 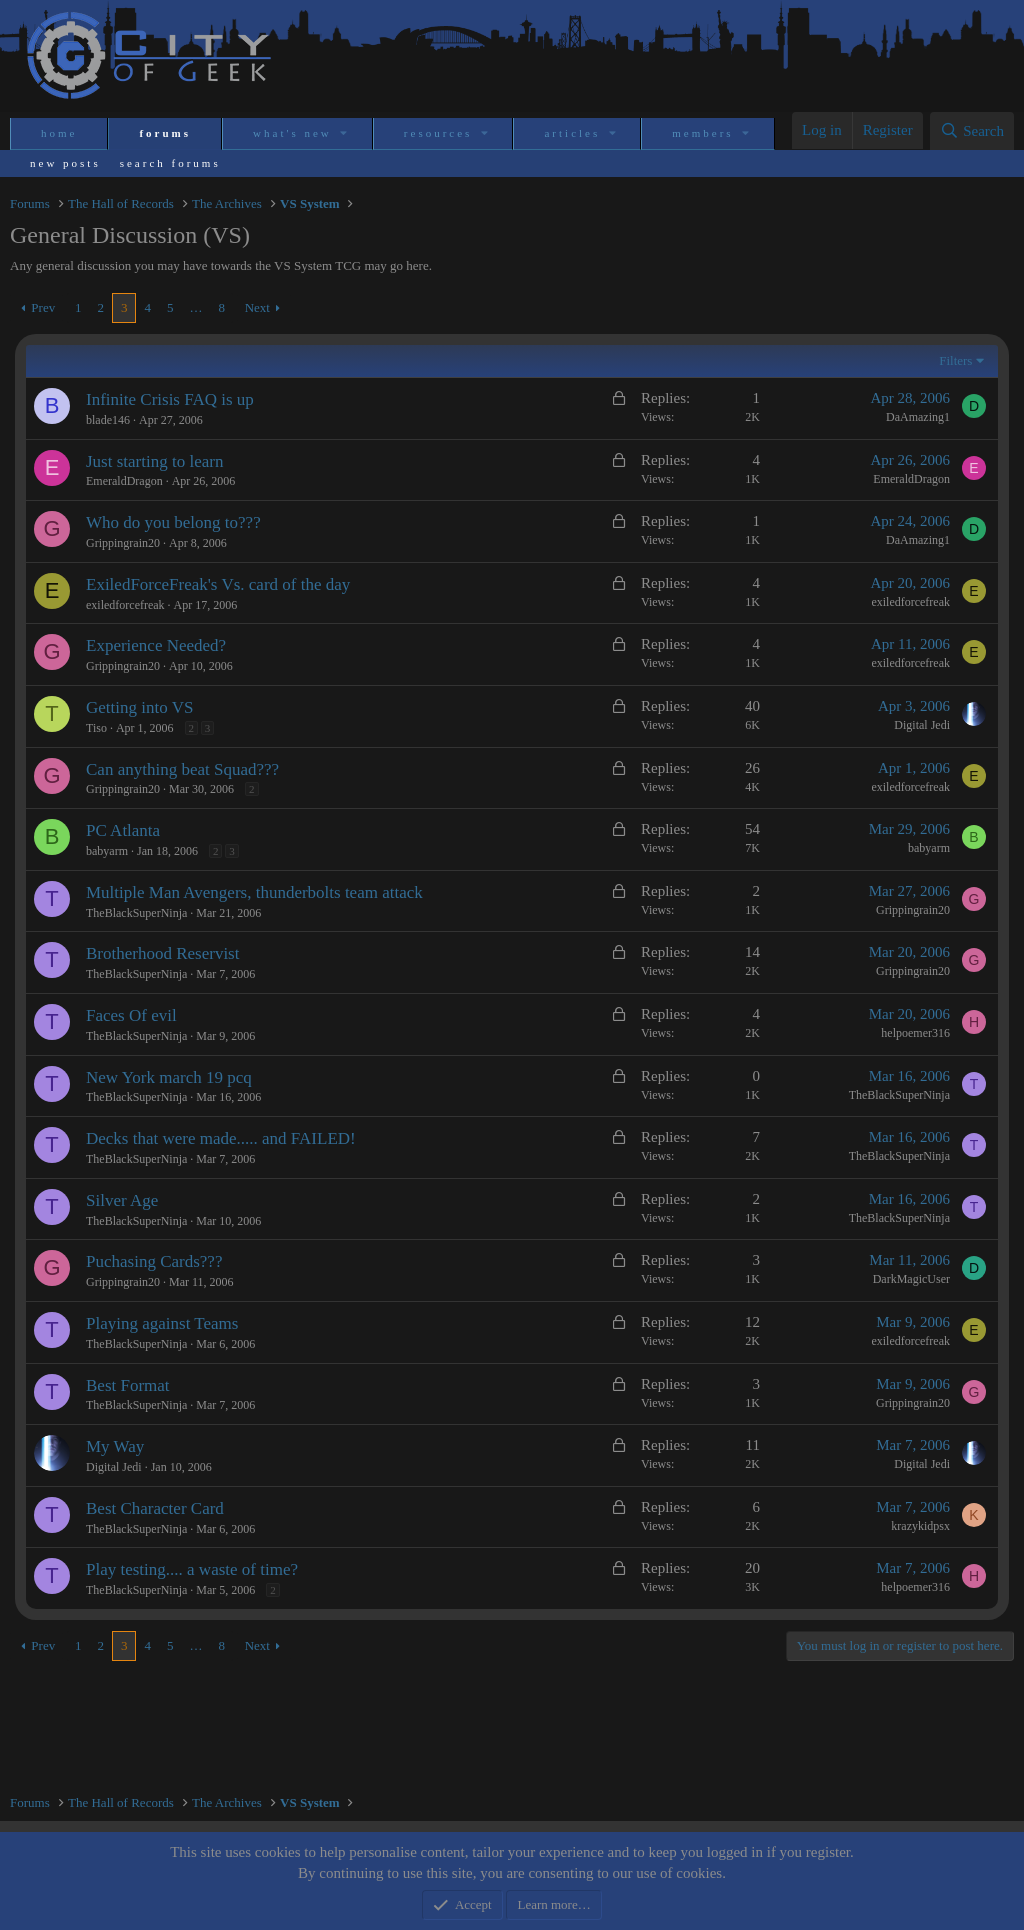 What do you see at coordinates (169, 1077) in the screenshot?
I see `New York march 19 pcq` at bounding box center [169, 1077].